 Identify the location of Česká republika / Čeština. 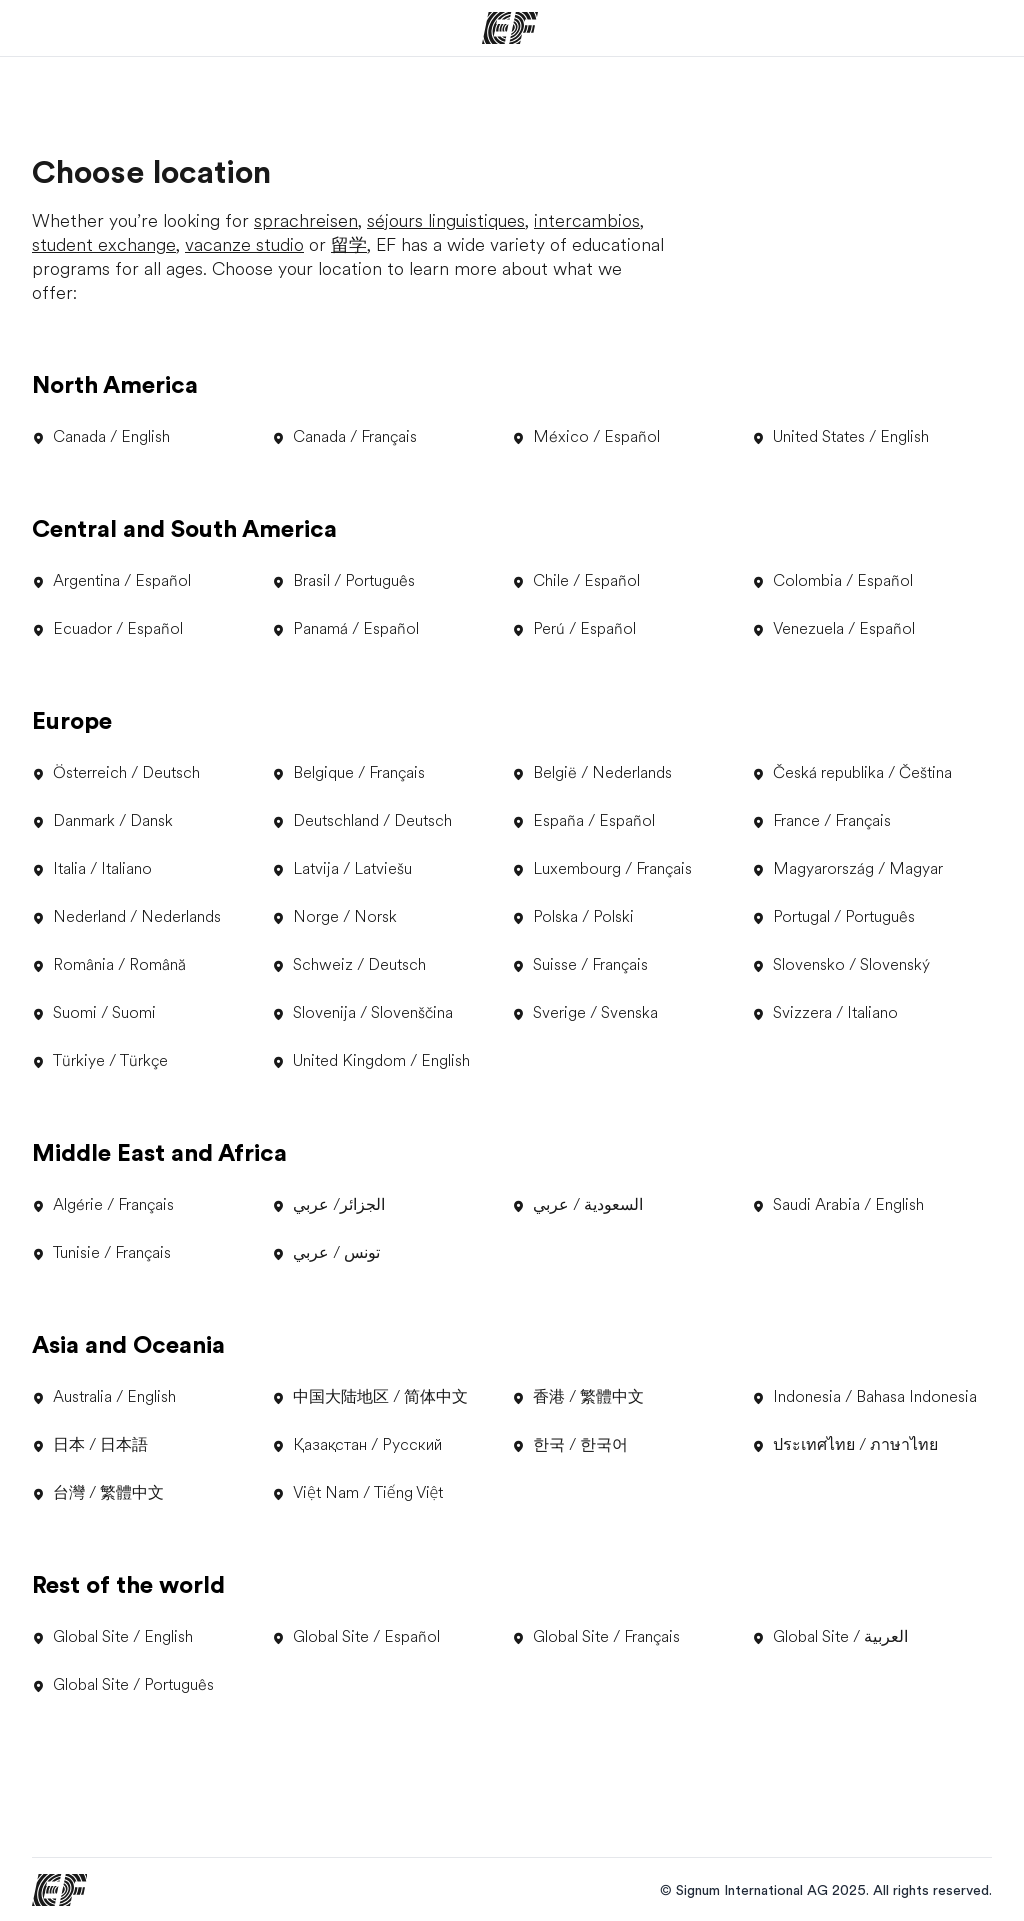
(852, 773).